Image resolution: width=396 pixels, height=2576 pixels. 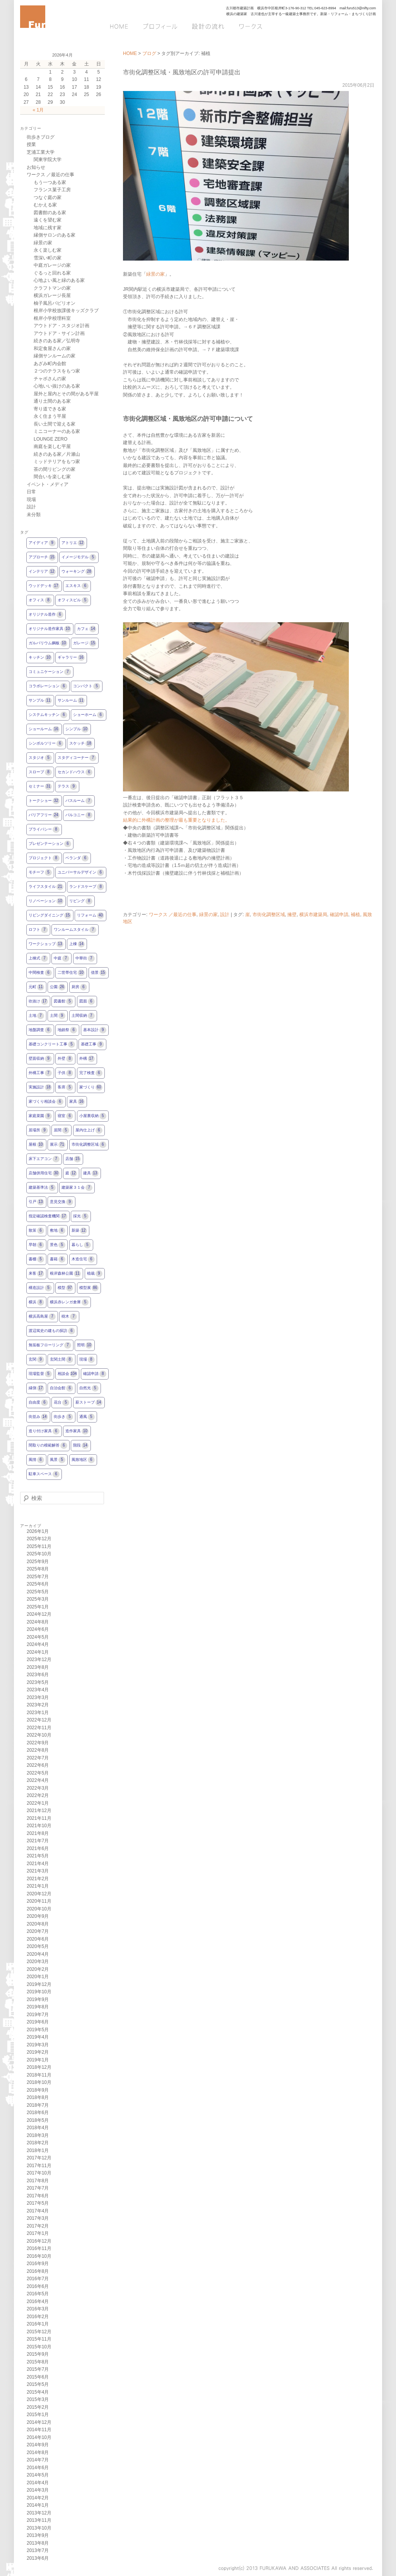 I want to click on 2022年3月, so click(x=38, y=1788).